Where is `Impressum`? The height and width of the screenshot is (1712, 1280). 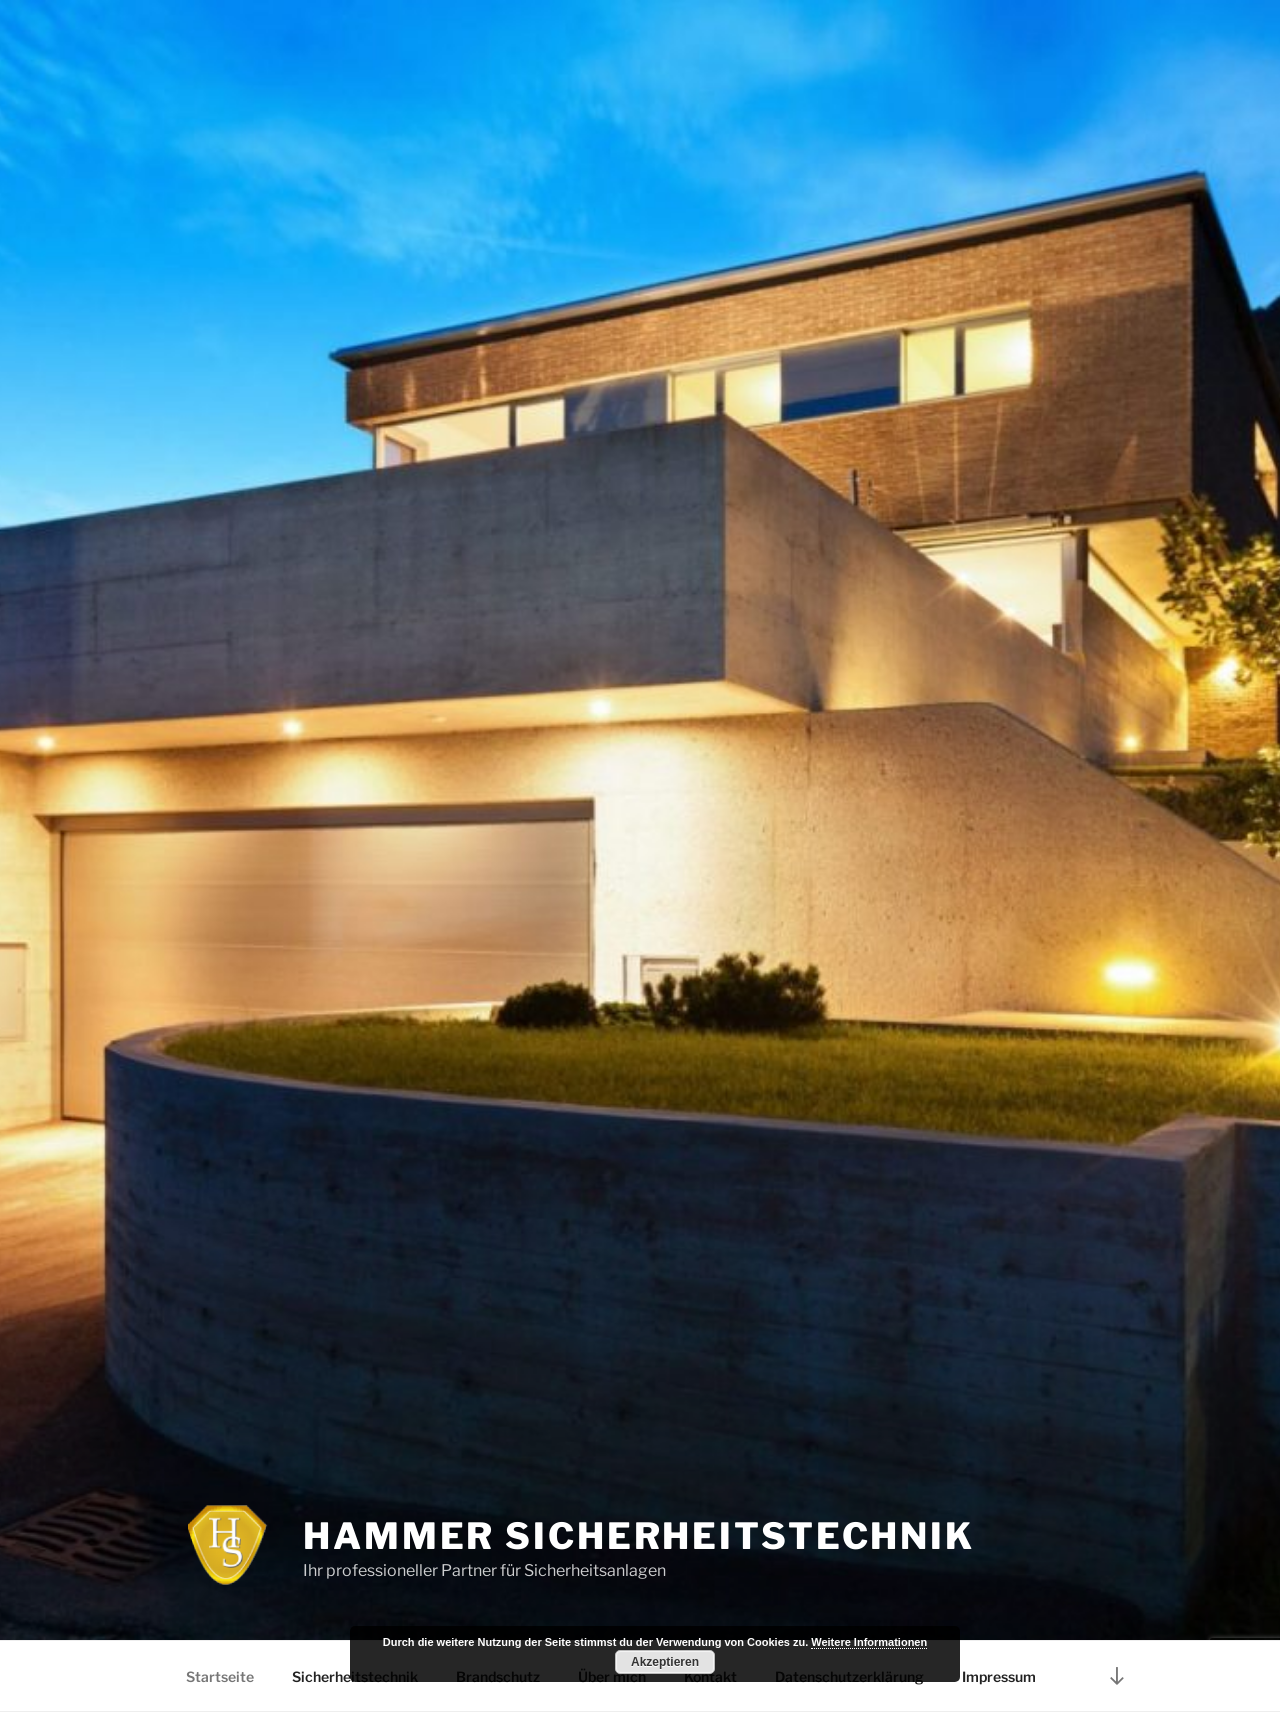
Impressum is located at coordinates (999, 1676).